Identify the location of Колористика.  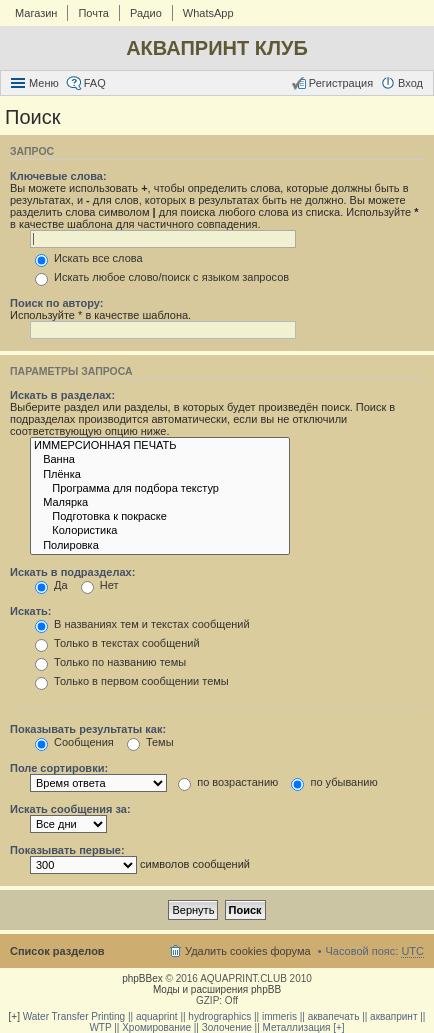
(160, 531).